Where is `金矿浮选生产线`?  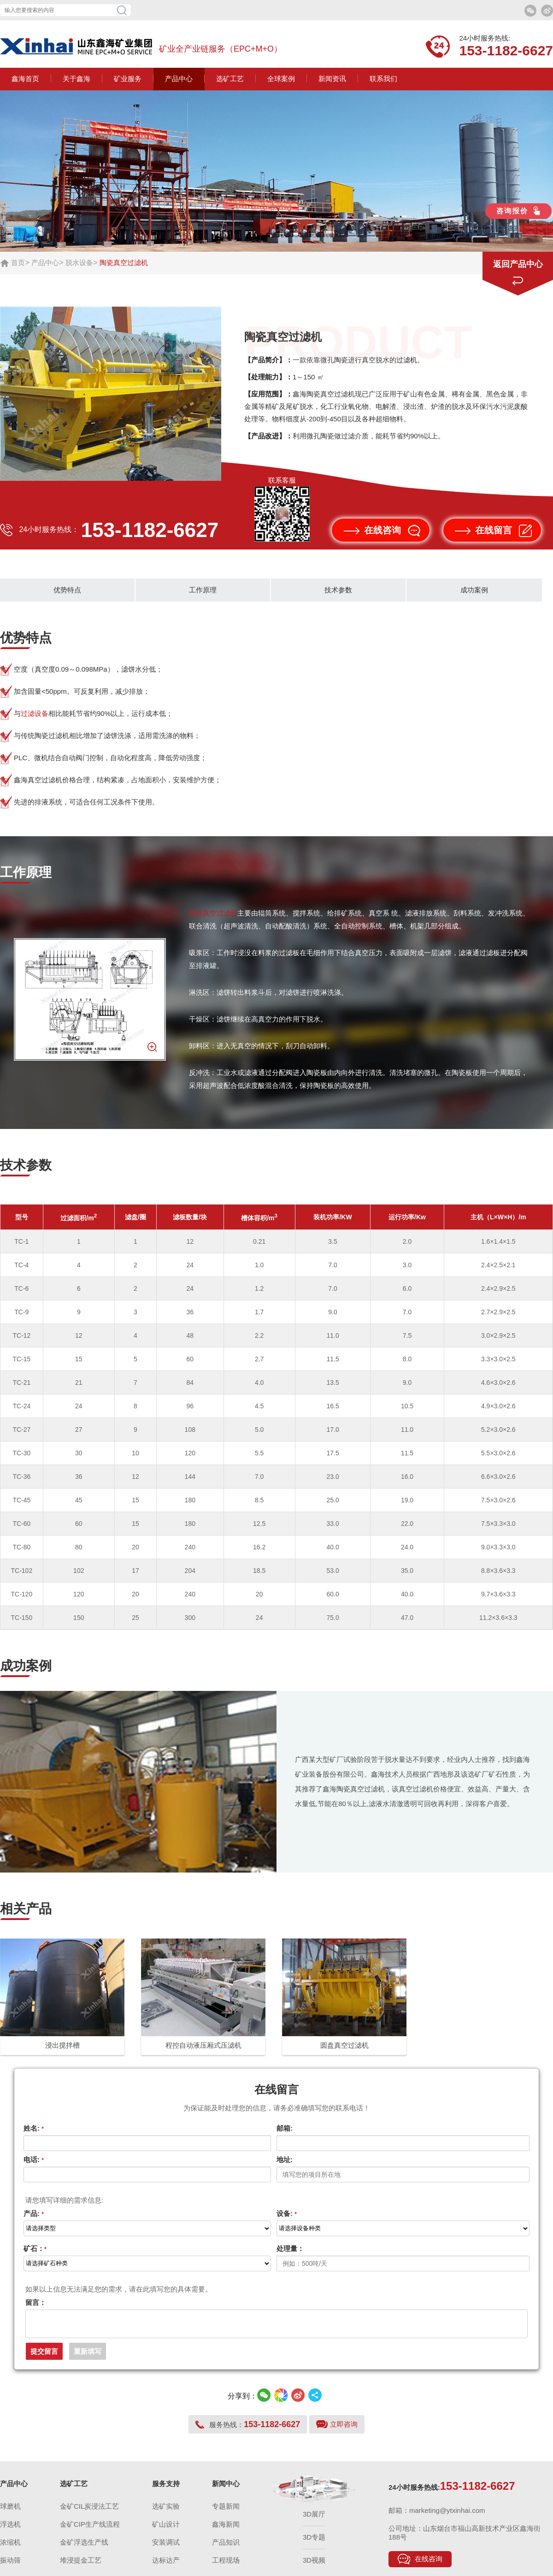 金矿浮选生产线 is located at coordinates (84, 2548).